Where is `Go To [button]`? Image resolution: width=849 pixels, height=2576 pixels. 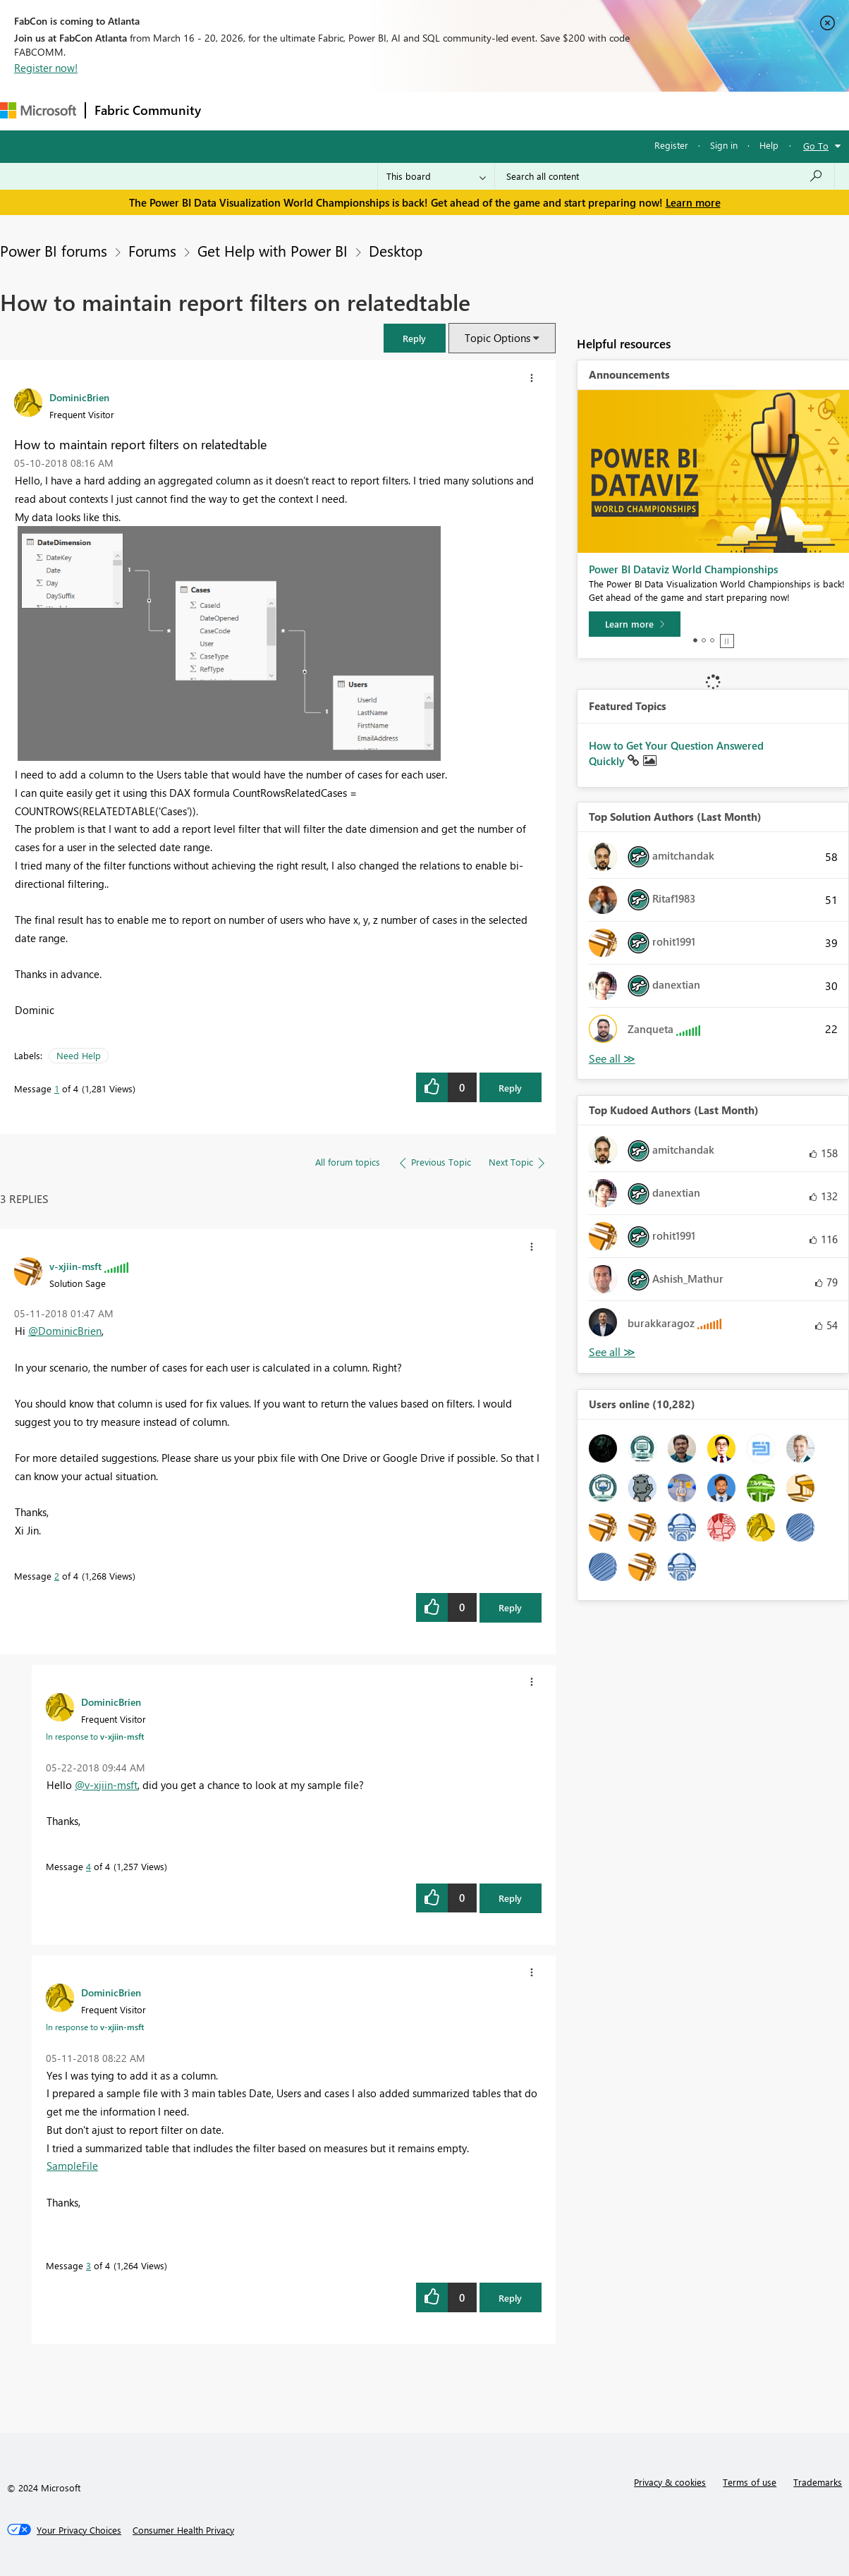 Go To [button] is located at coordinates (816, 146).